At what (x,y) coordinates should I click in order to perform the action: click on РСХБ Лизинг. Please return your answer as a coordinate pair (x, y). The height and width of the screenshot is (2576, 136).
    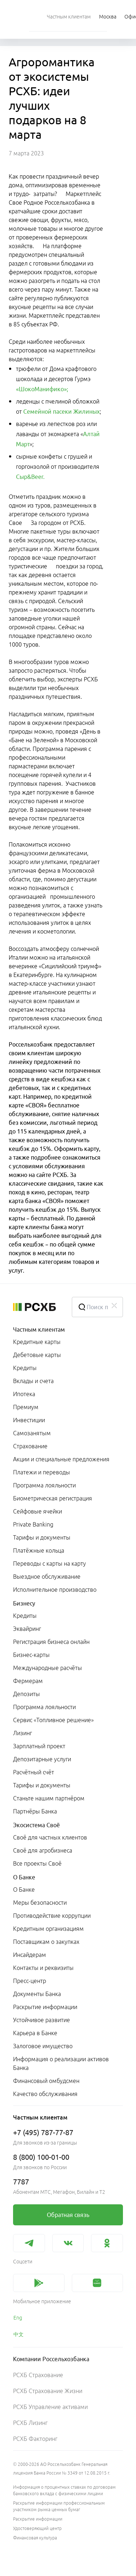
    Looking at the image, I should click on (30, 2423).